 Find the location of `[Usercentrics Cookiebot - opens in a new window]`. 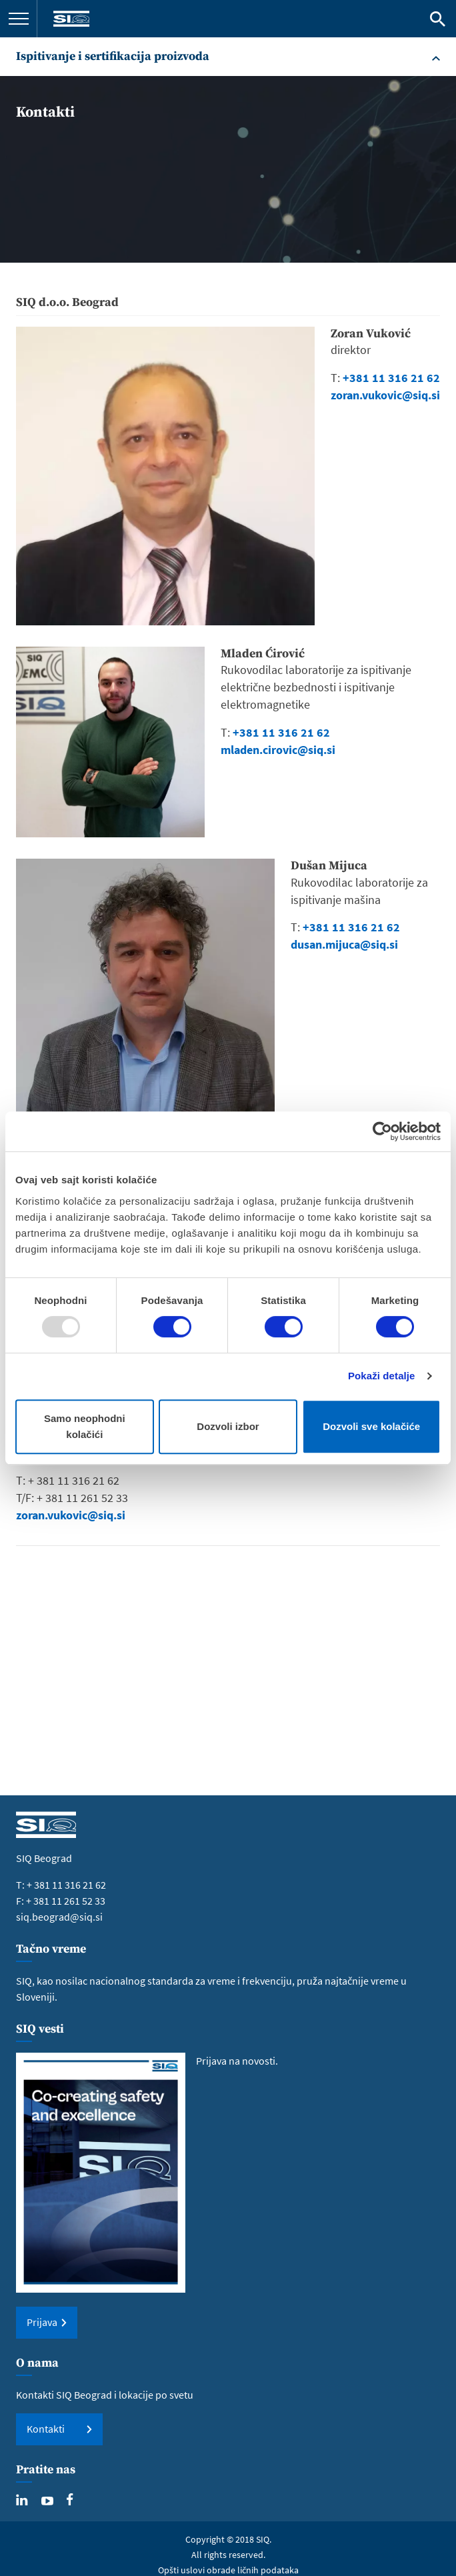

[Usercentrics Cookiebot - opens in a new window] is located at coordinates (382, 1131).